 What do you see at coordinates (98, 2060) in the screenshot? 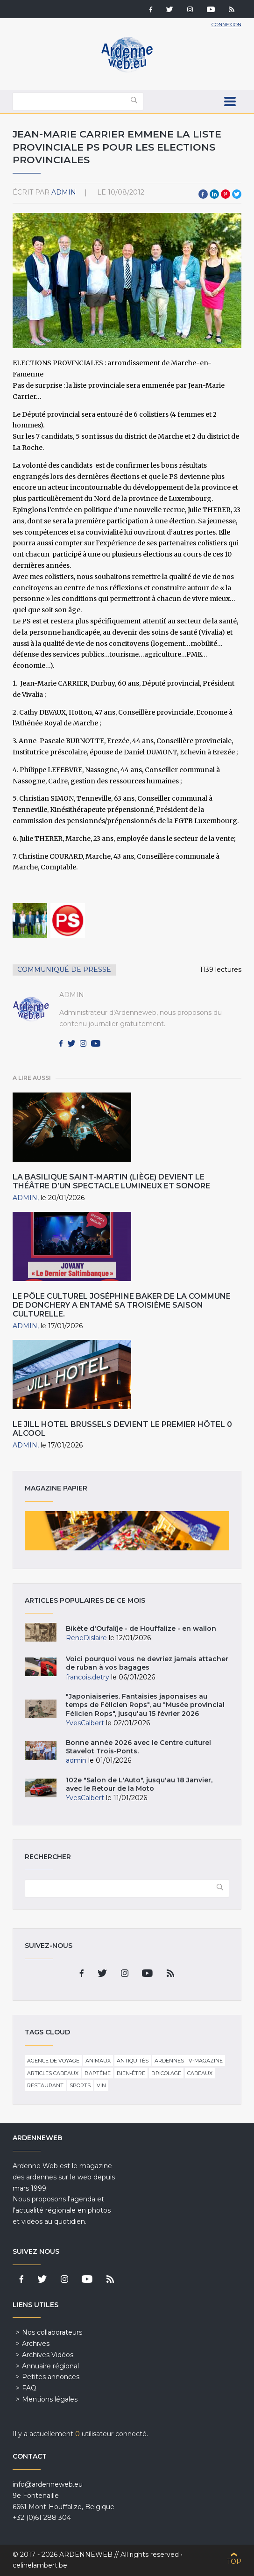
I see `Animaux` at bounding box center [98, 2060].